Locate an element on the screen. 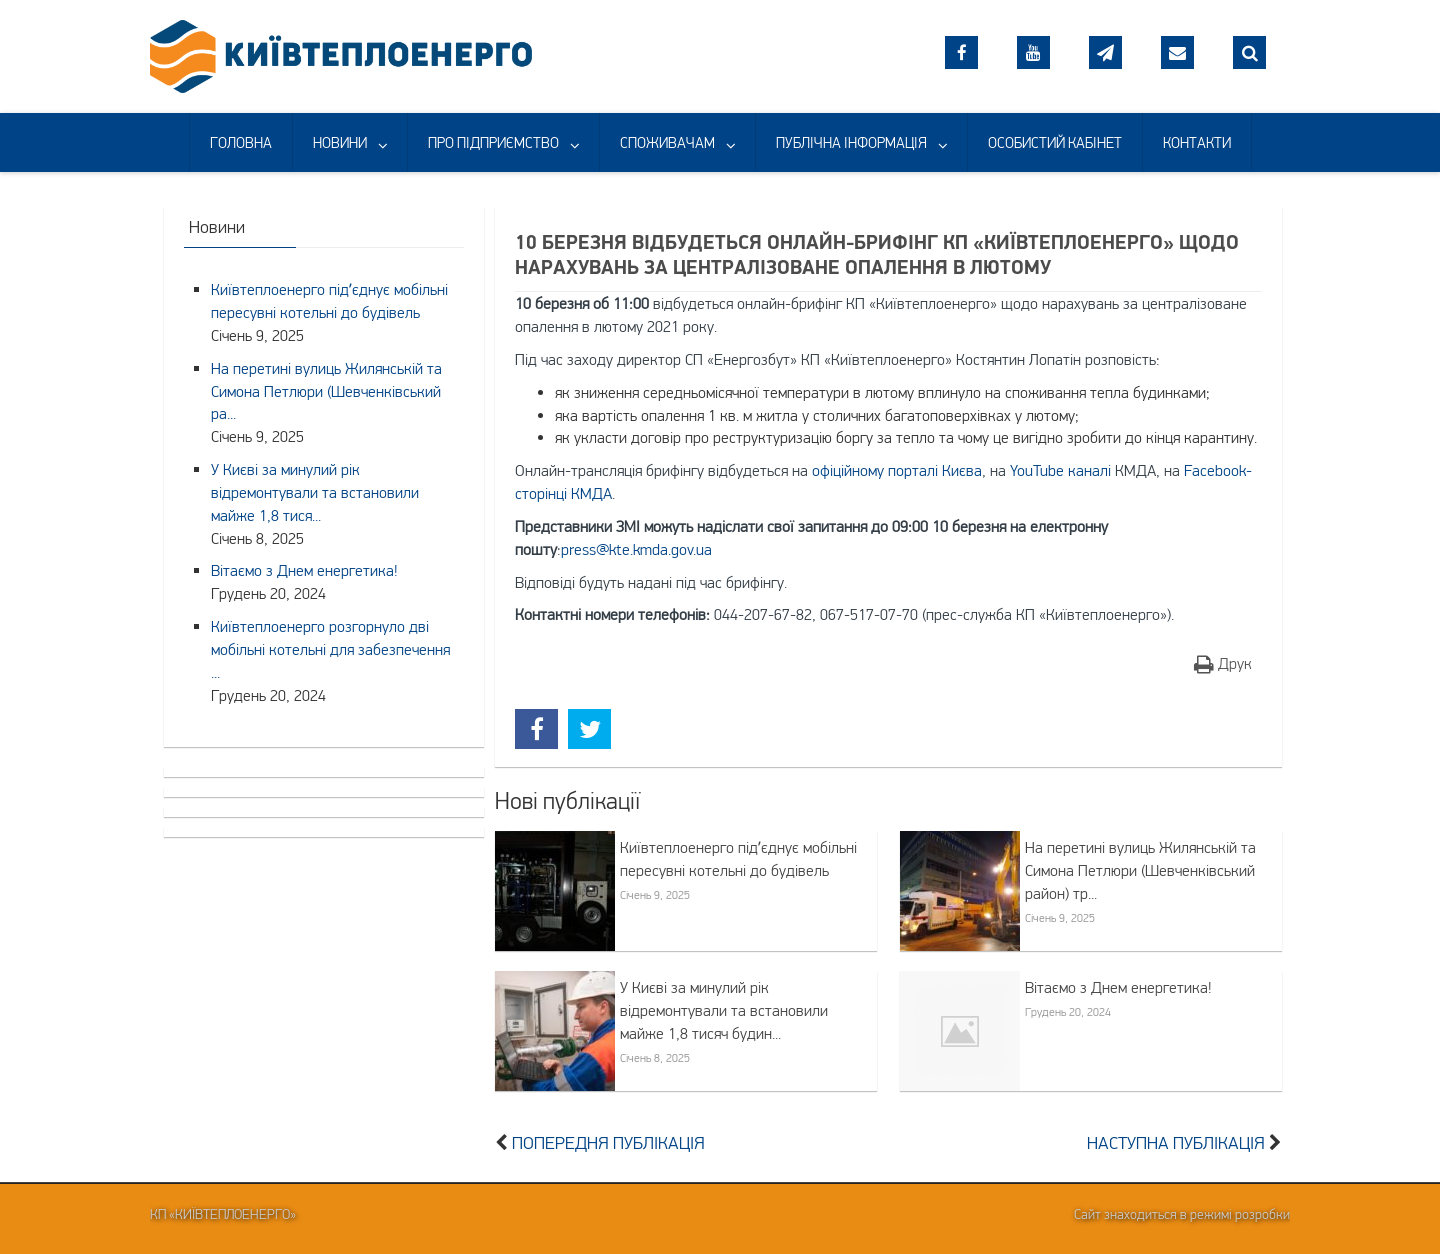 The image size is (1440, 1254). КОНТАКТИ is located at coordinates (1197, 142).